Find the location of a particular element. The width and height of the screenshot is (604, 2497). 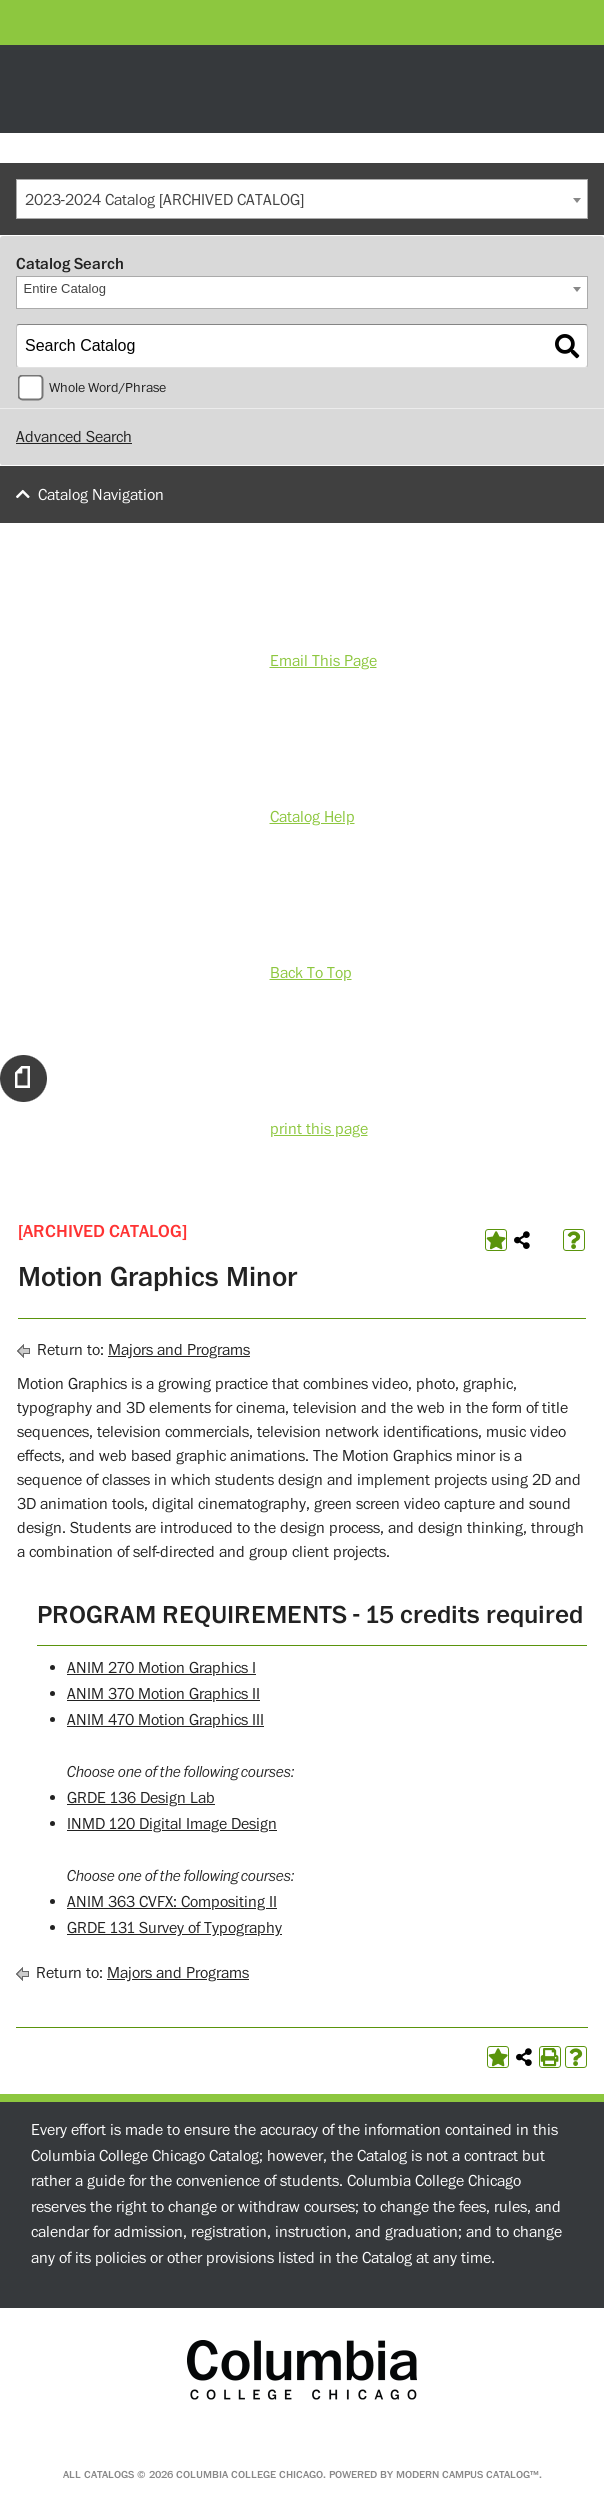

GRDE 131 Survey of Typography [View course details for GRDE 131 Survey of Typography] is located at coordinates (174, 1928).